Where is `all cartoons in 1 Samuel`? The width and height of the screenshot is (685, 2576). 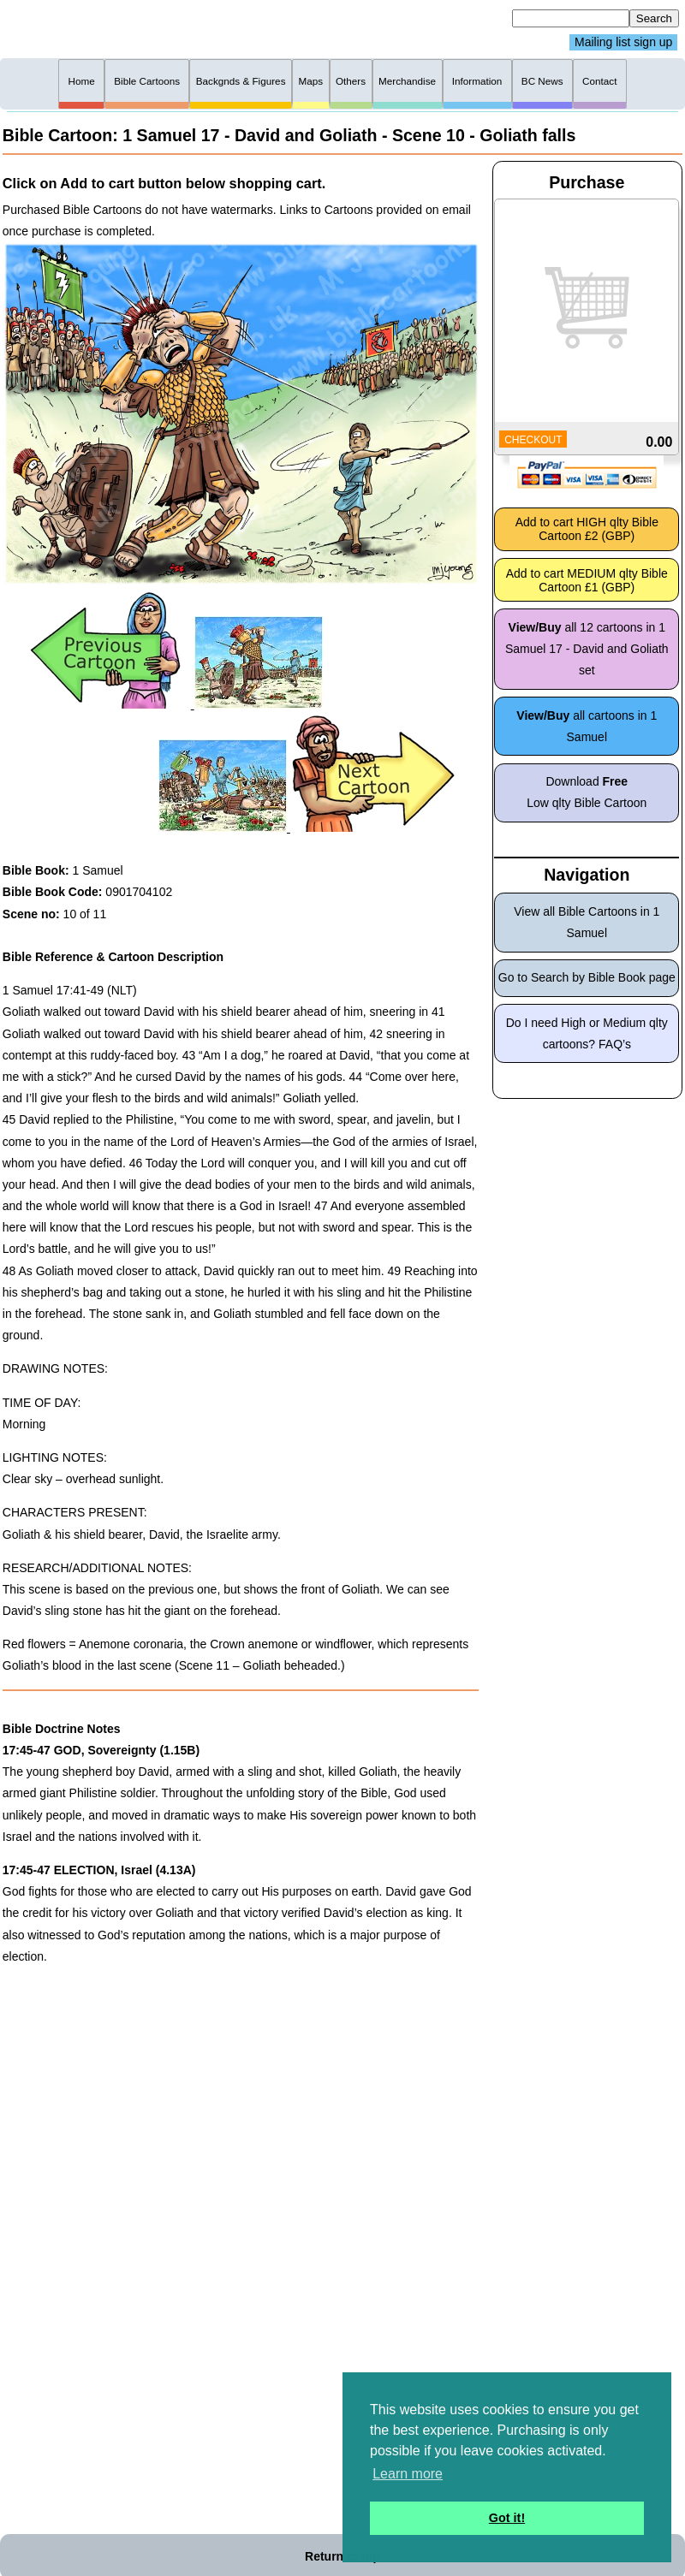 all cartoons in 1 Samuel is located at coordinates (586, 726).